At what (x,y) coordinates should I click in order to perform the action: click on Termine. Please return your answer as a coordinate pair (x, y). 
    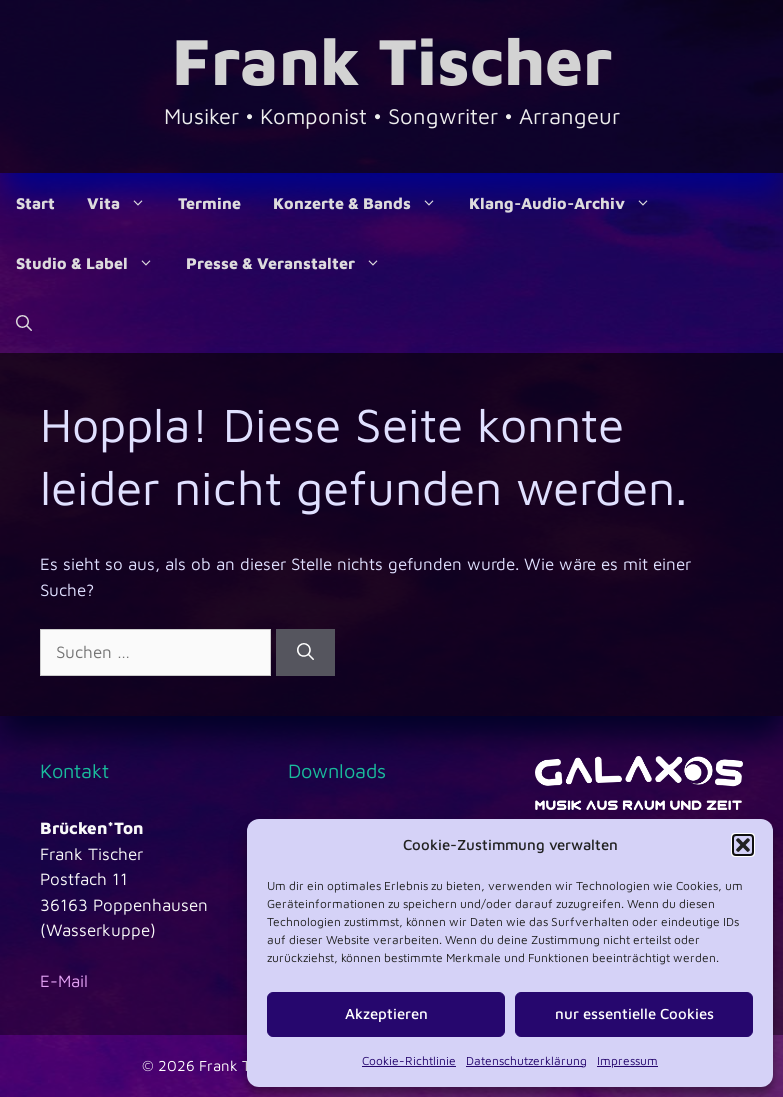
    Looking at the image, I should click on (209, 203).